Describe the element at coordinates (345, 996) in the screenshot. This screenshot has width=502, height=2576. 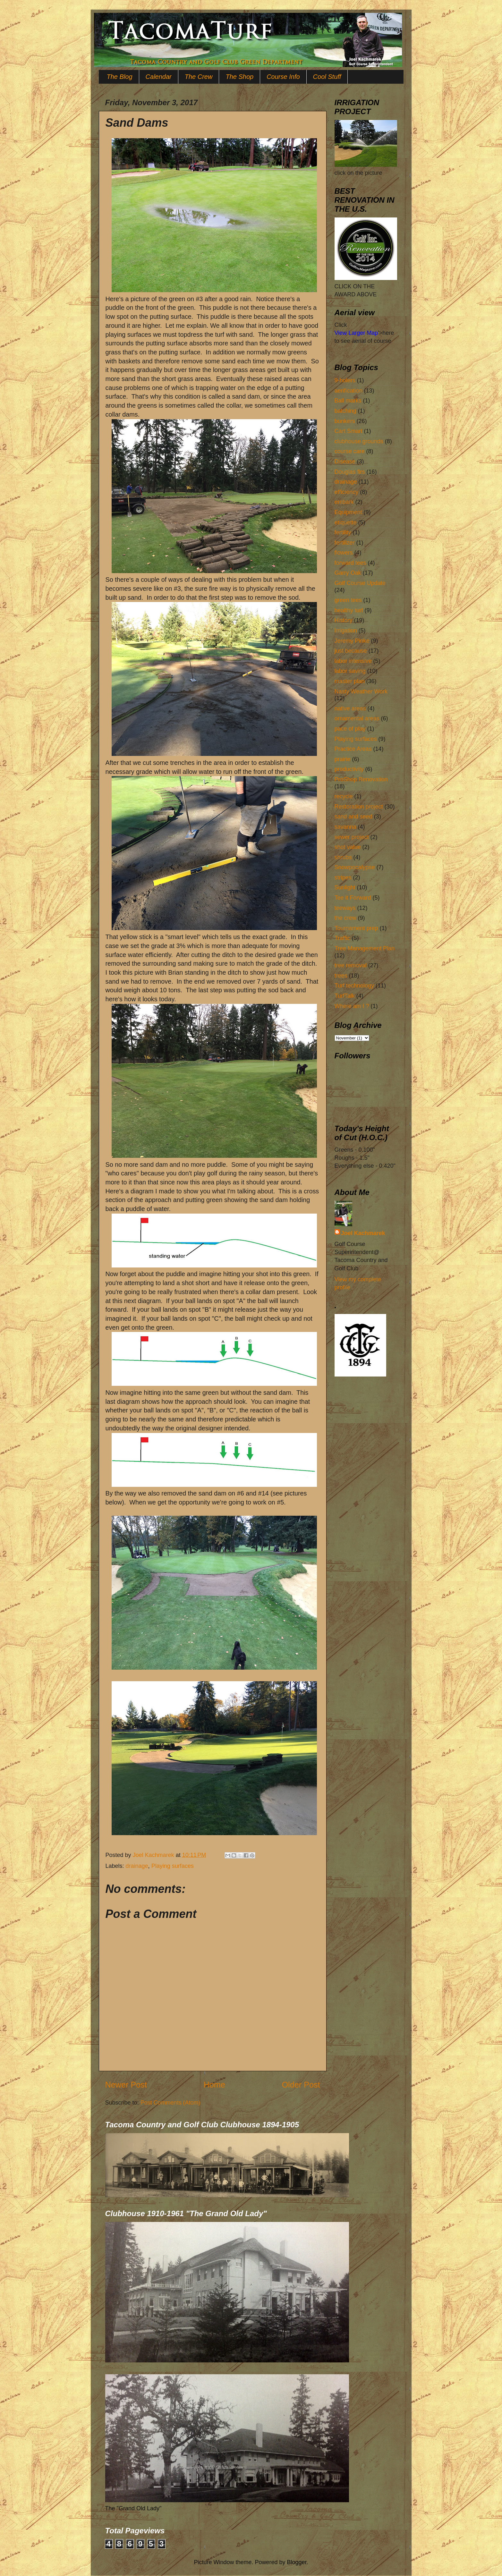
I see `TurfTalk` at that location.